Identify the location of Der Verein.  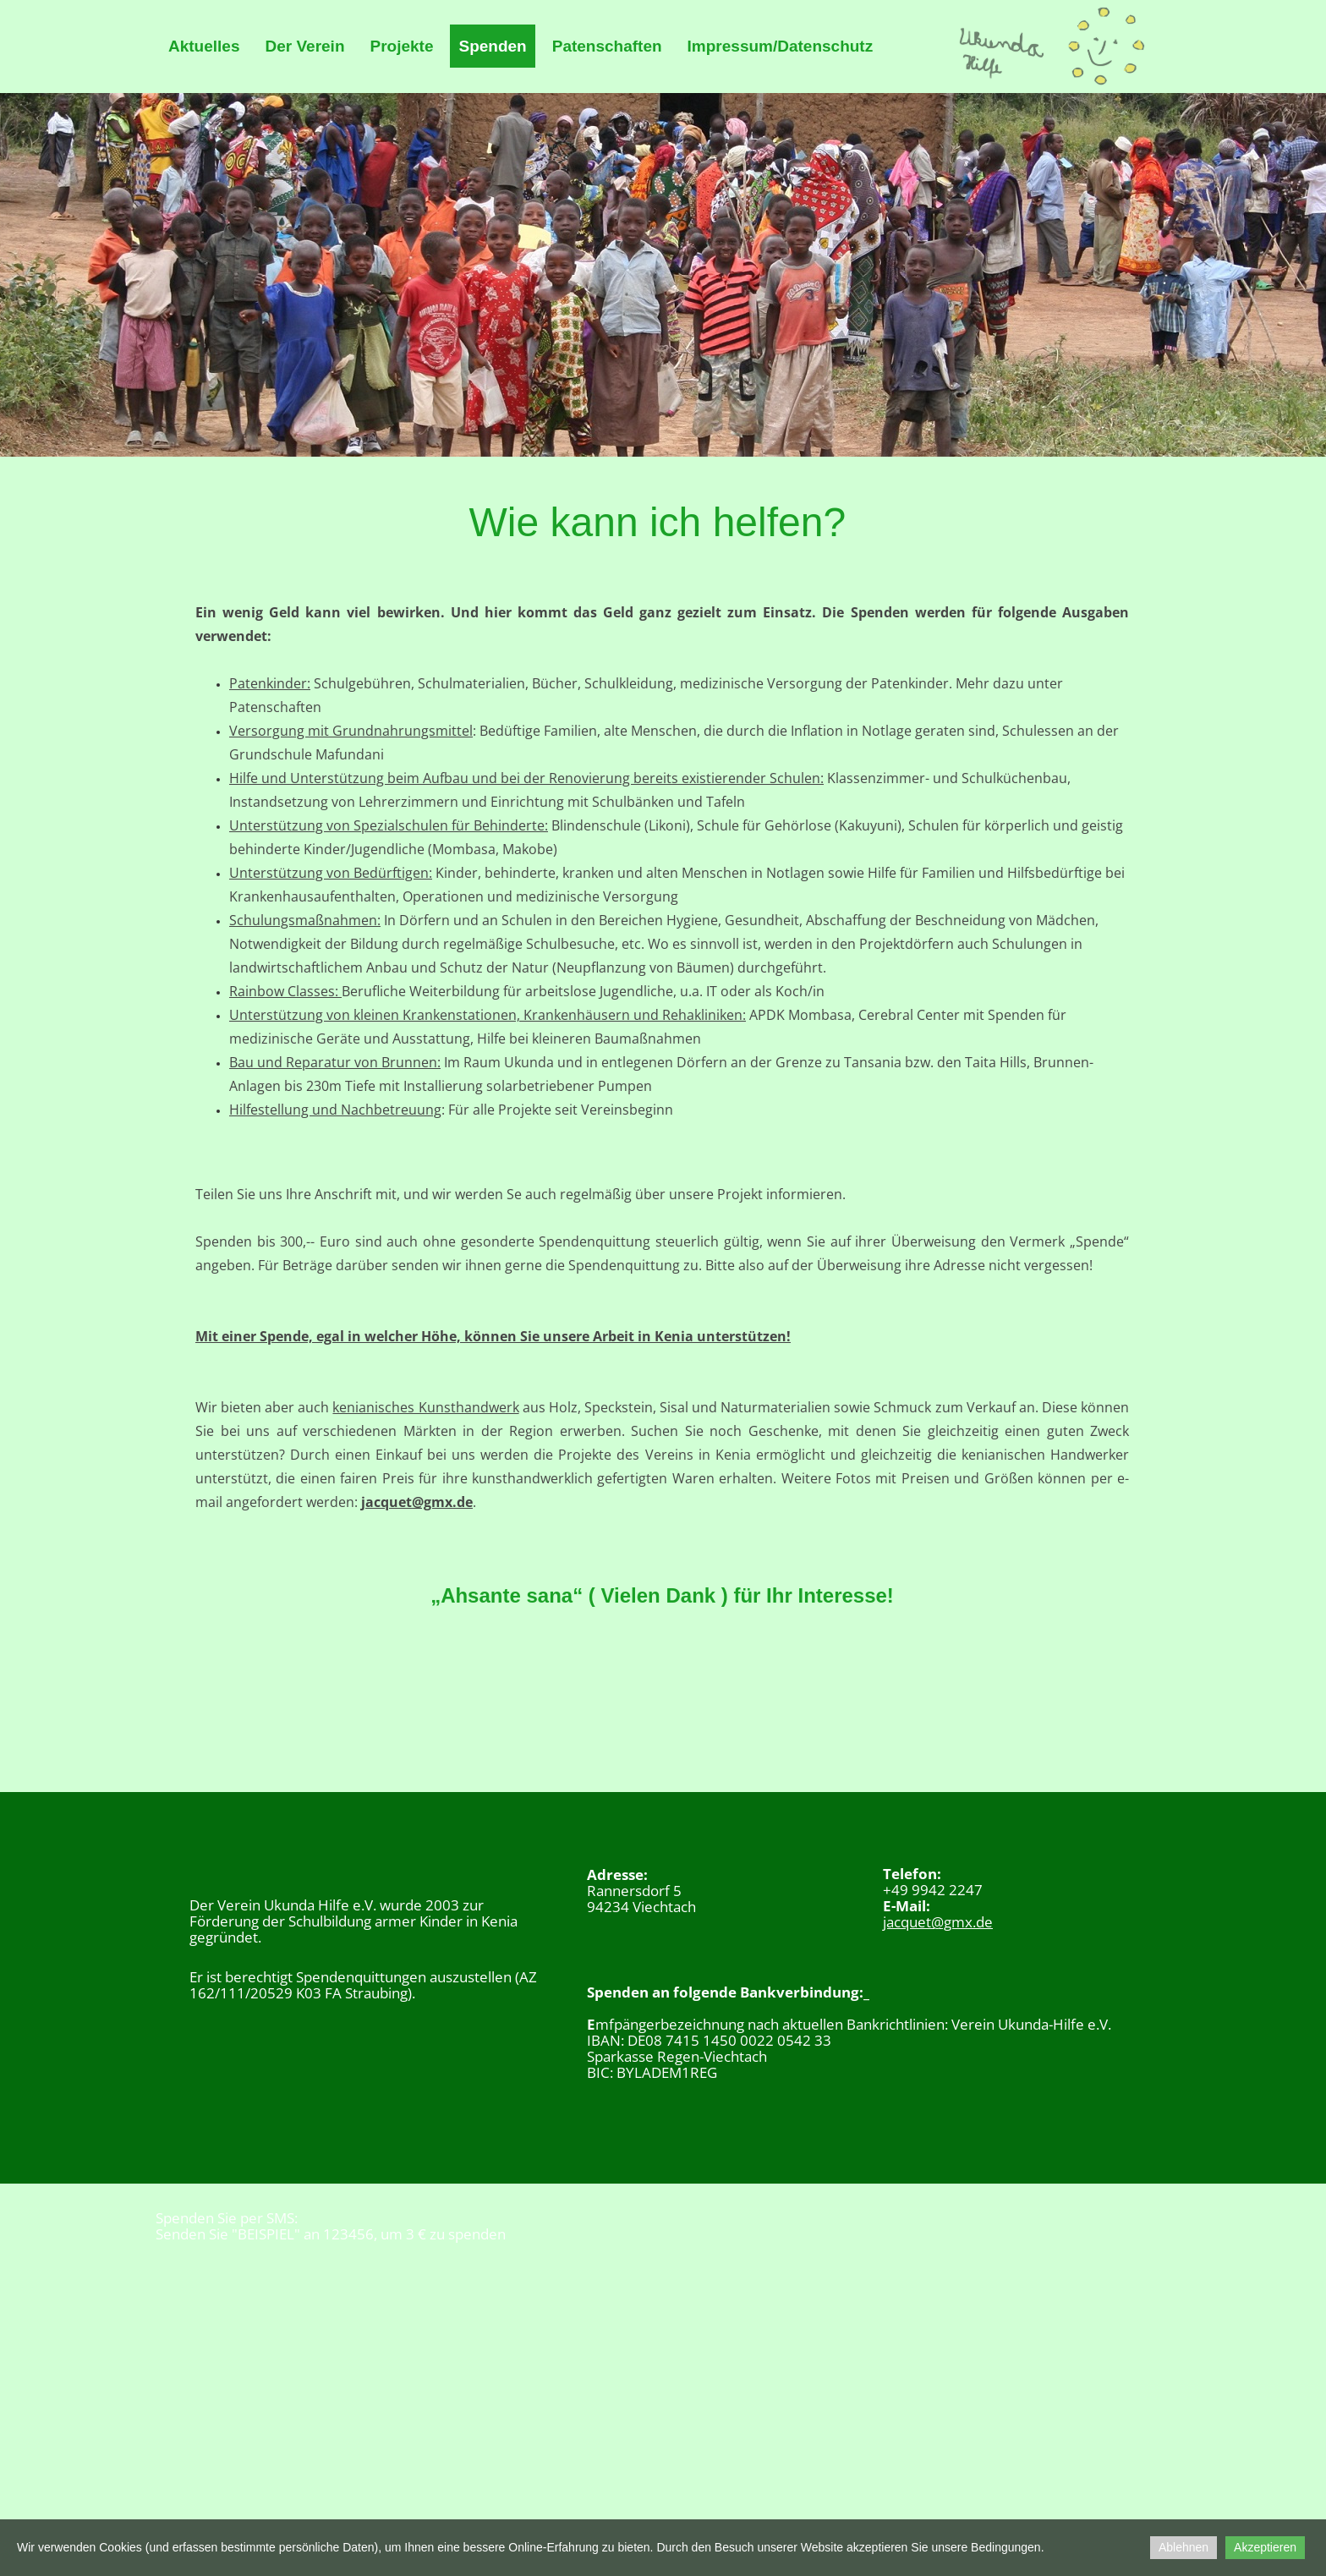
(304, 46).